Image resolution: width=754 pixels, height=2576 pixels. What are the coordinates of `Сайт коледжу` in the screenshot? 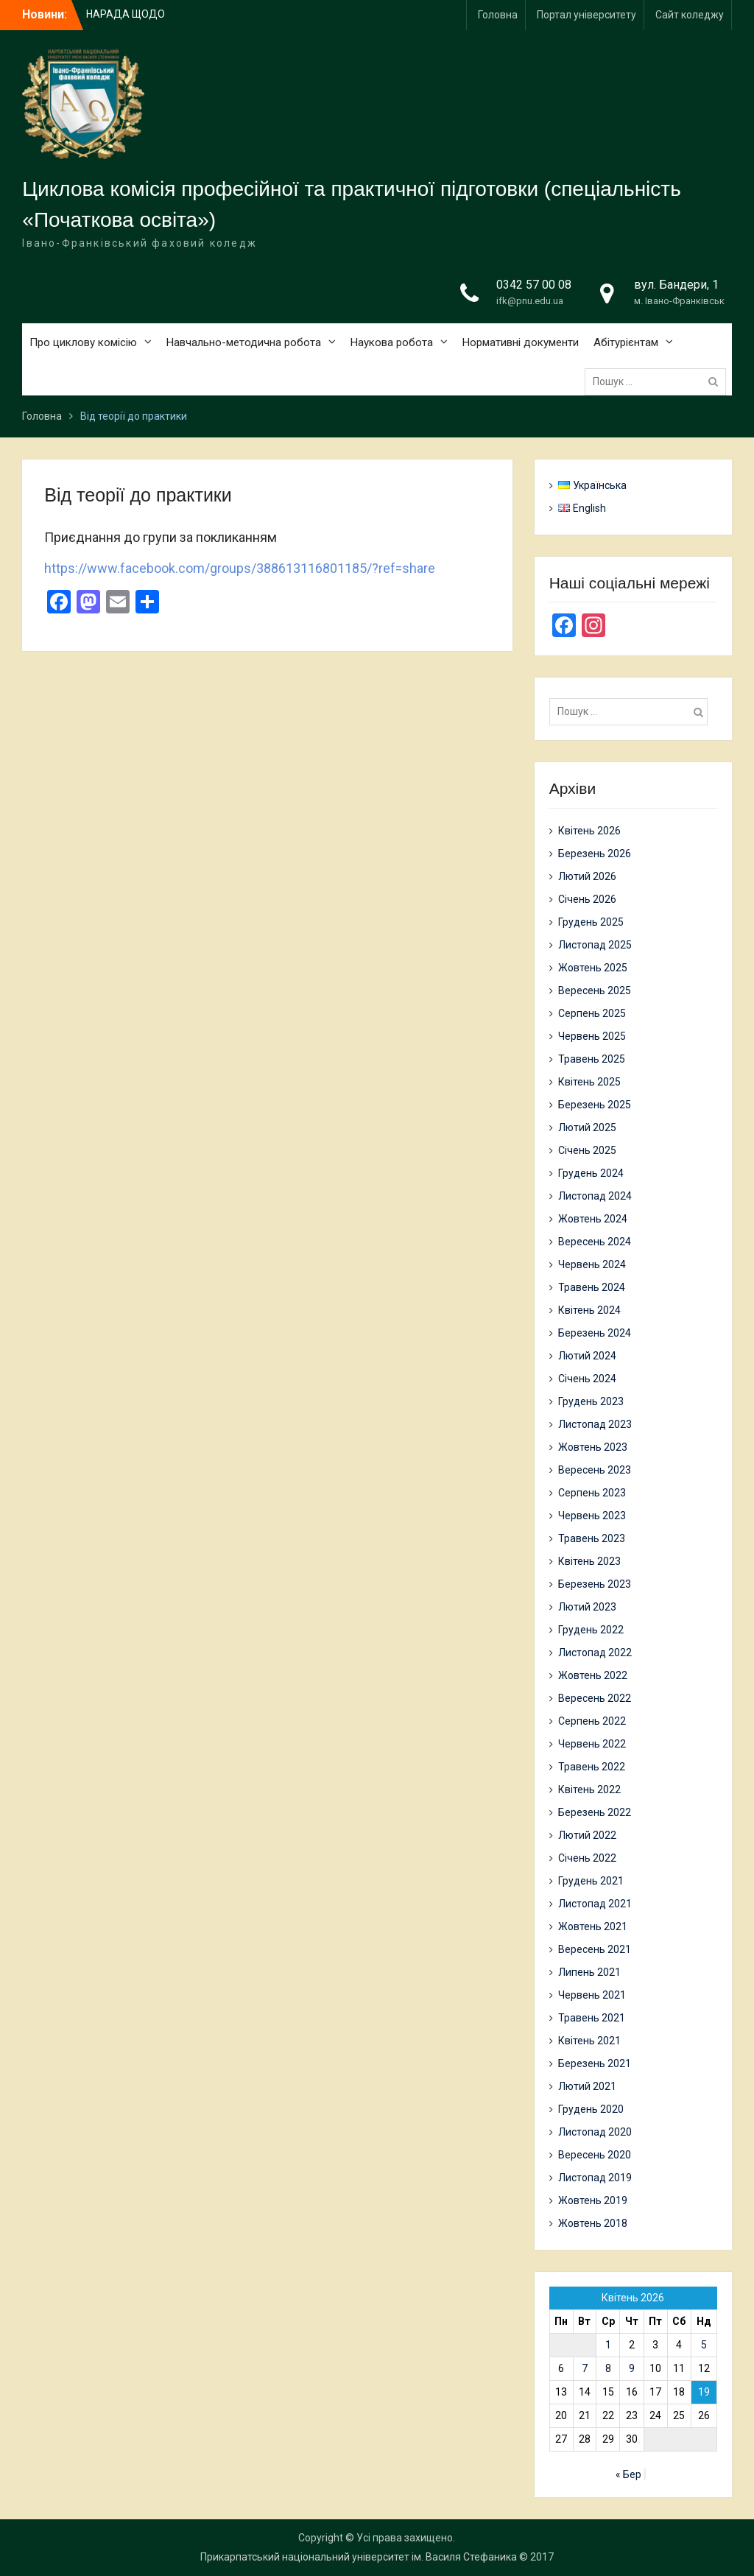 It's located at (689, 15).